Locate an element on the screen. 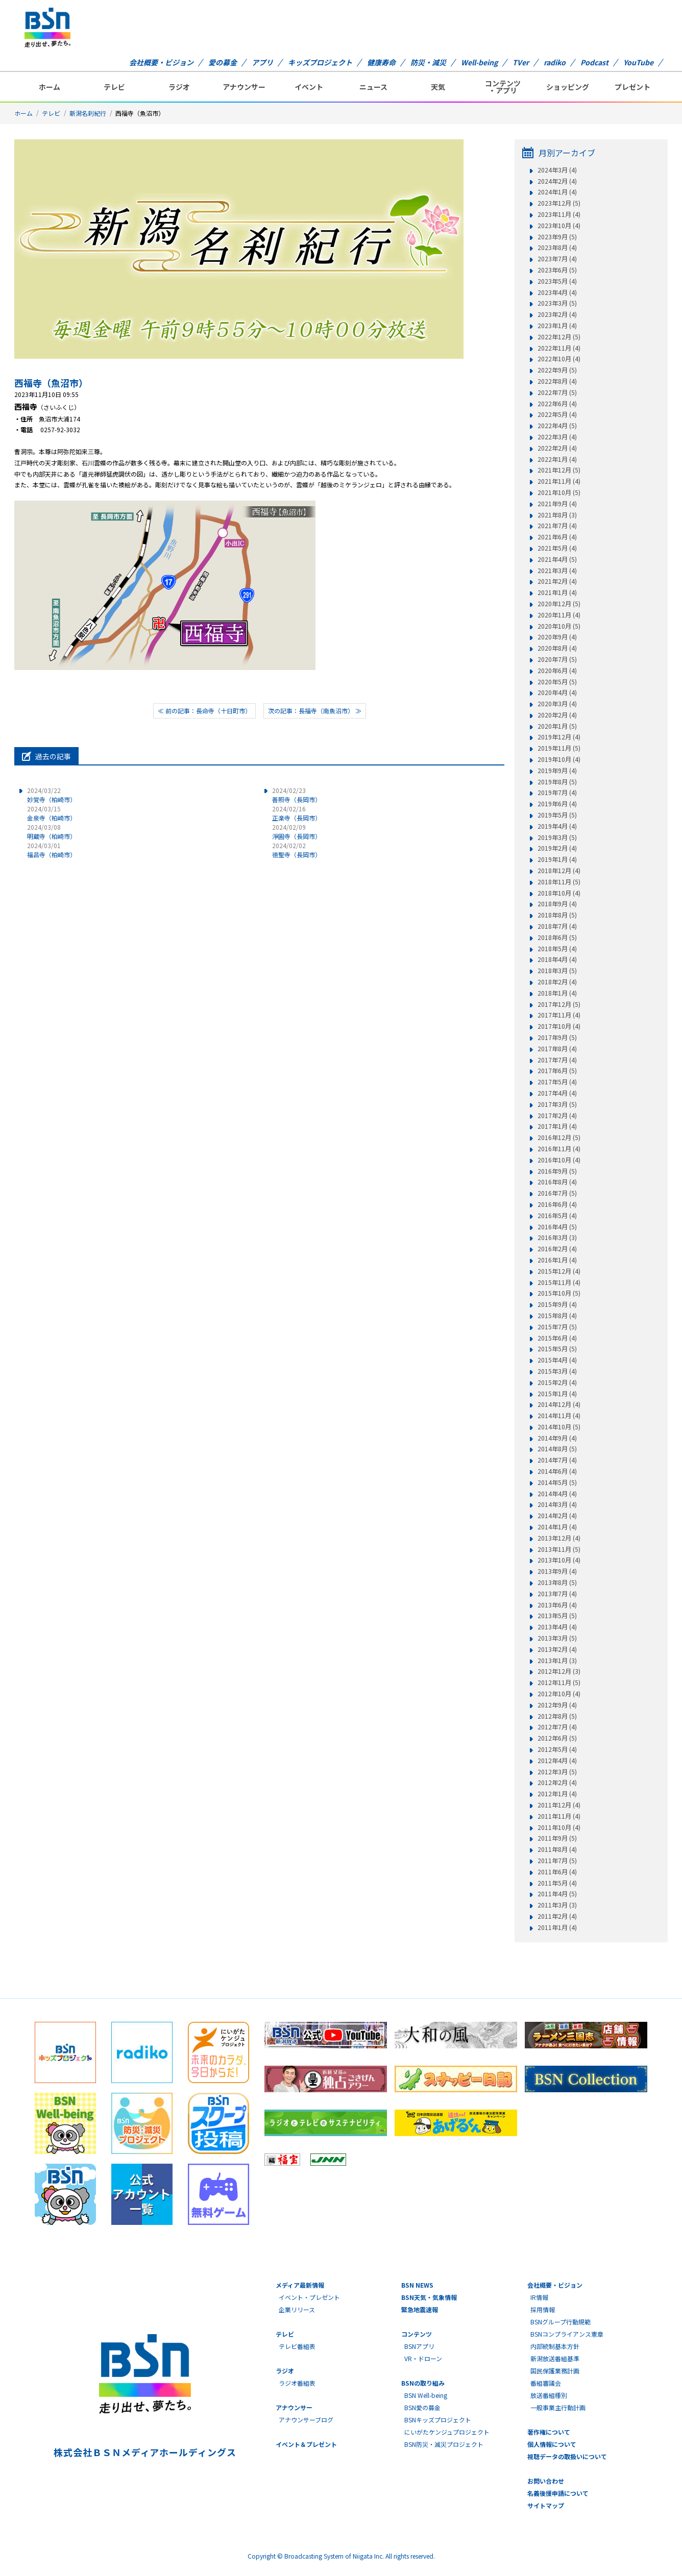  ≪ 前の記事：長命寺（十日町市） is located at coordinates (204, 710).